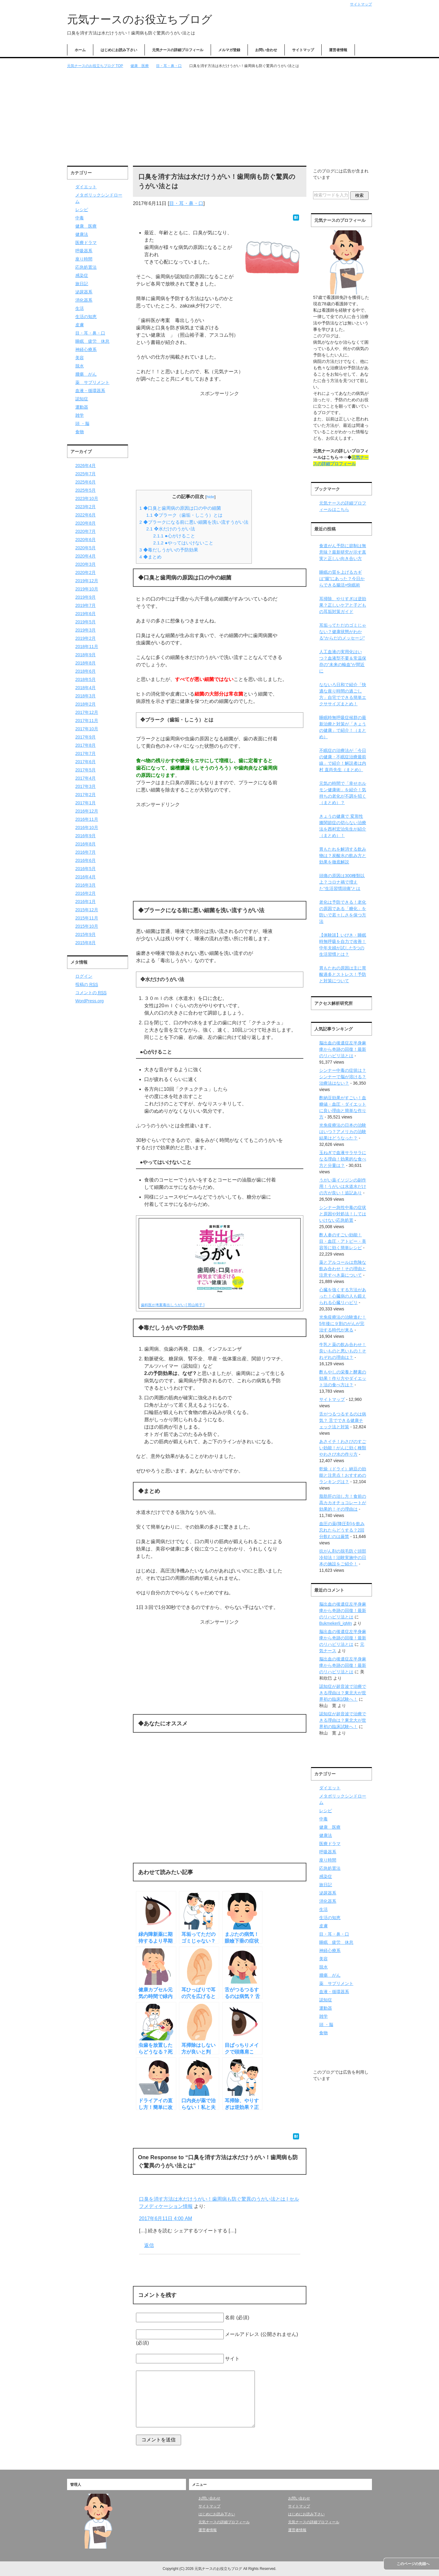 The image size is (439, 2576). What do you see at coordinates (85, 514) in the screenshot?
I see `2022年6月` at bounding box center [85, 514].